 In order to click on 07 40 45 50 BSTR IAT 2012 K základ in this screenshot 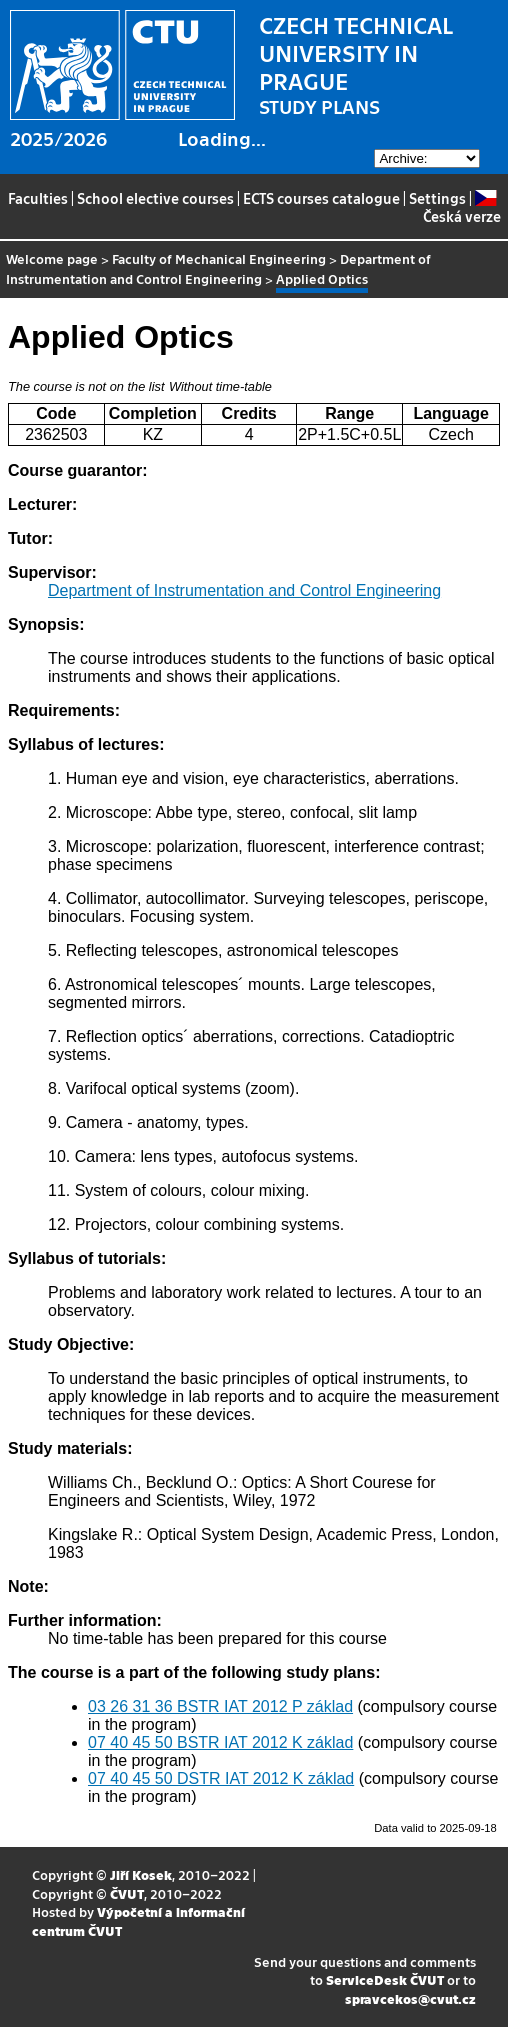, I will do `click(220, 1742)`.